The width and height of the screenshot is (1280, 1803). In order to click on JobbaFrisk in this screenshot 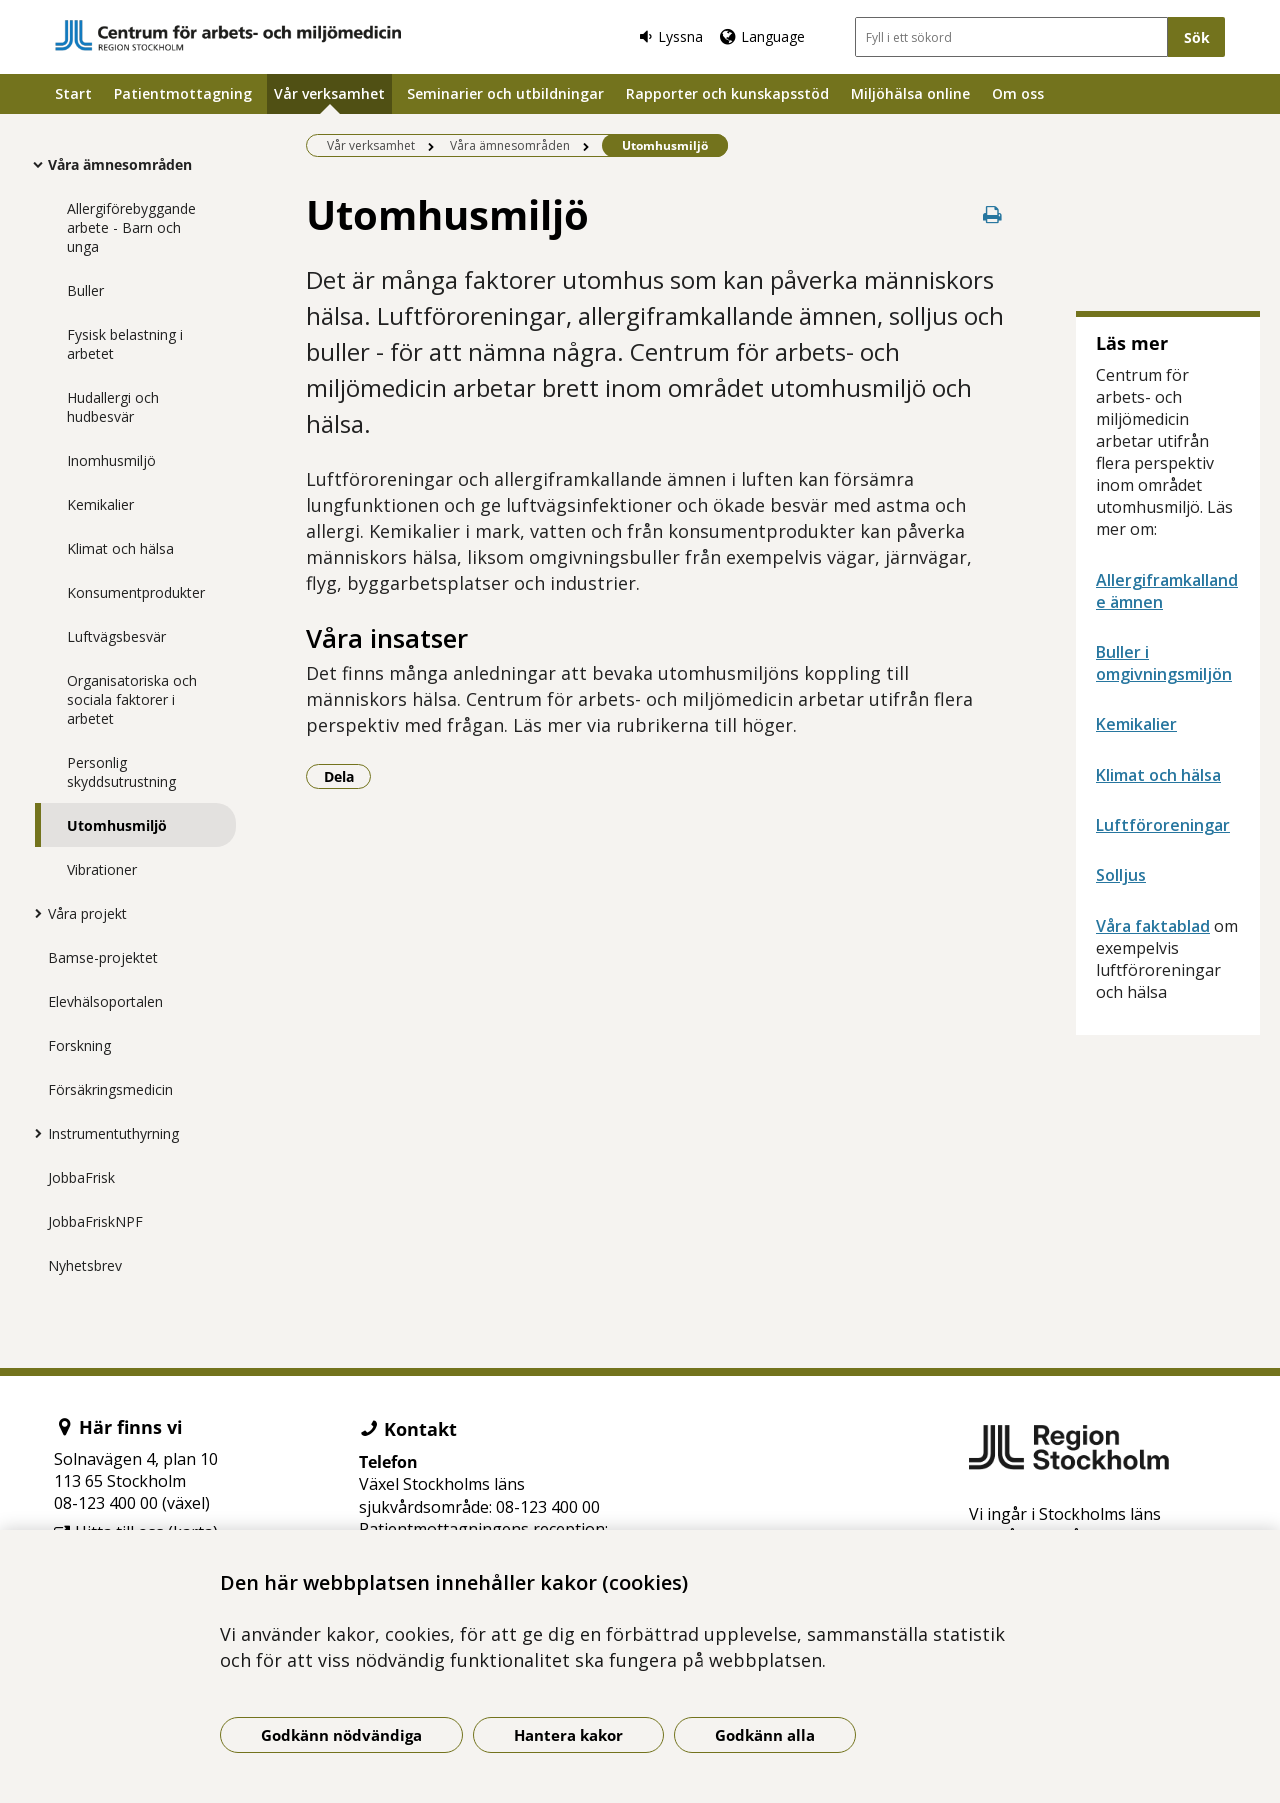, I will do `click(81, 1177)`.